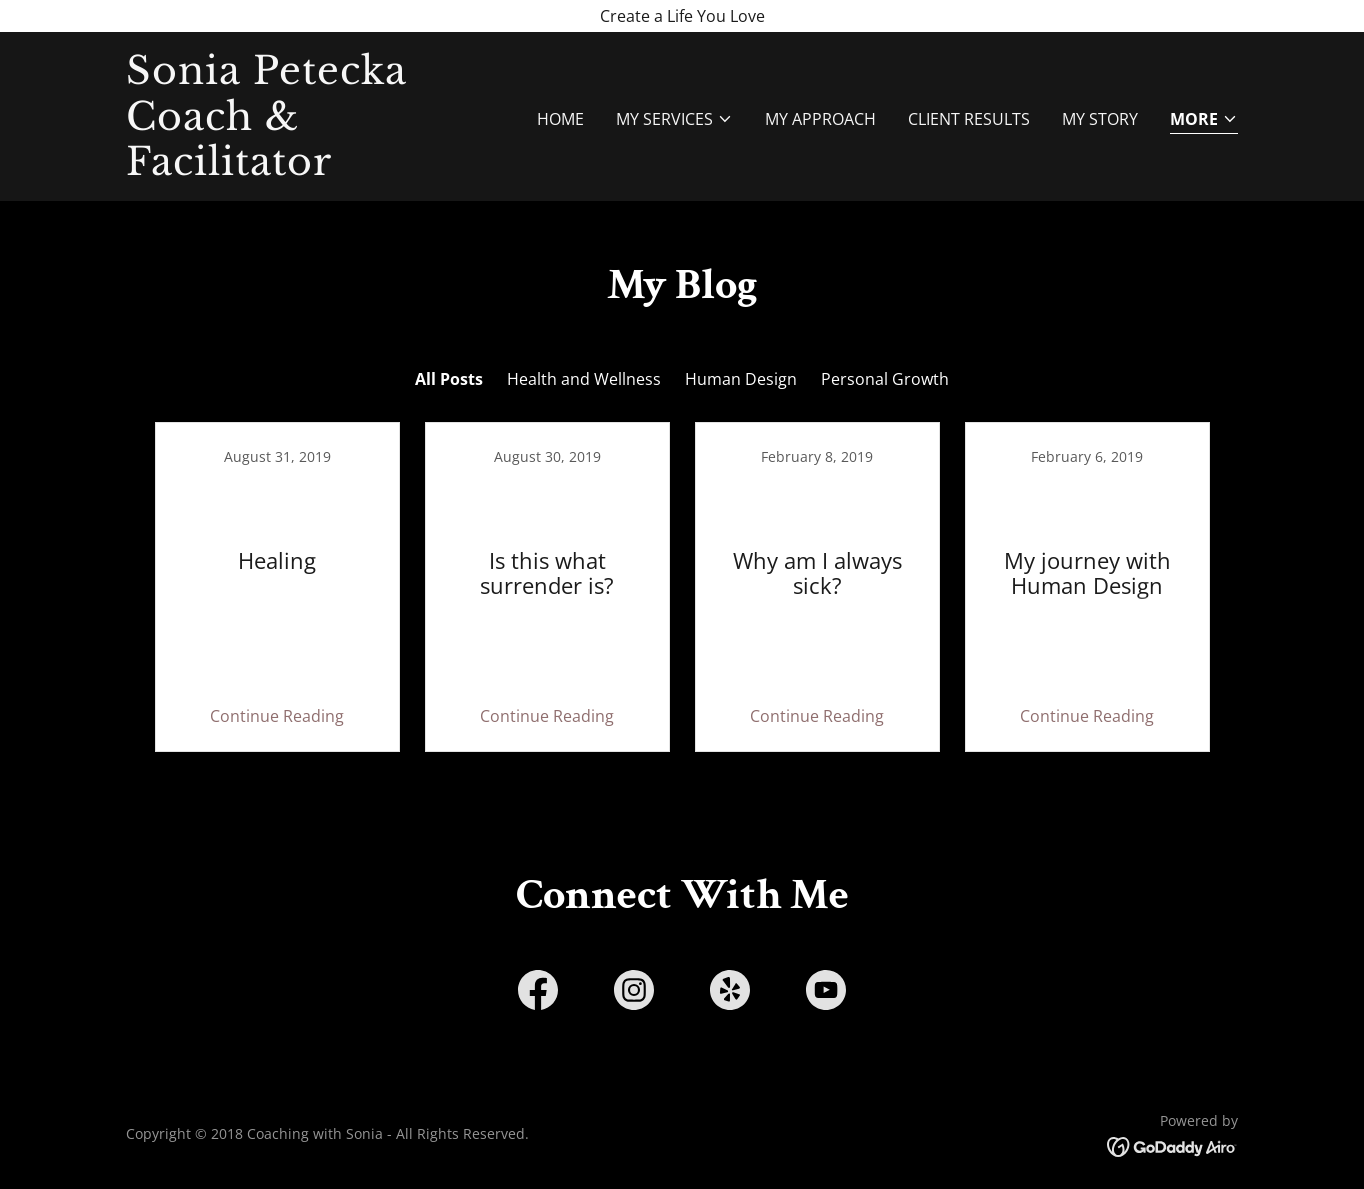  What do you see at coordinates (682, 16) in the screenshot?
I see `[Create a Life You Love]` at bounding box center [682, 16].